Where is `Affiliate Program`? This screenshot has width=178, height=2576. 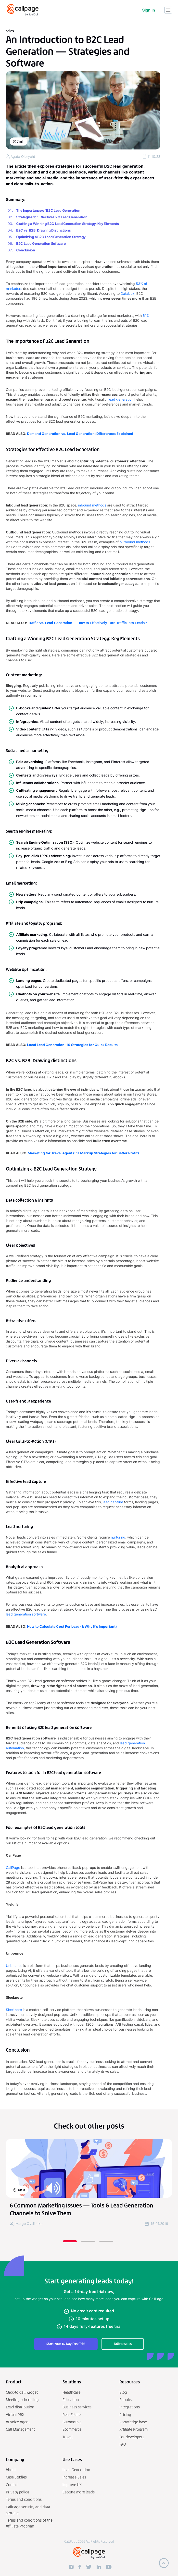 Affiliate Program is located at coordinates (133, 2429).